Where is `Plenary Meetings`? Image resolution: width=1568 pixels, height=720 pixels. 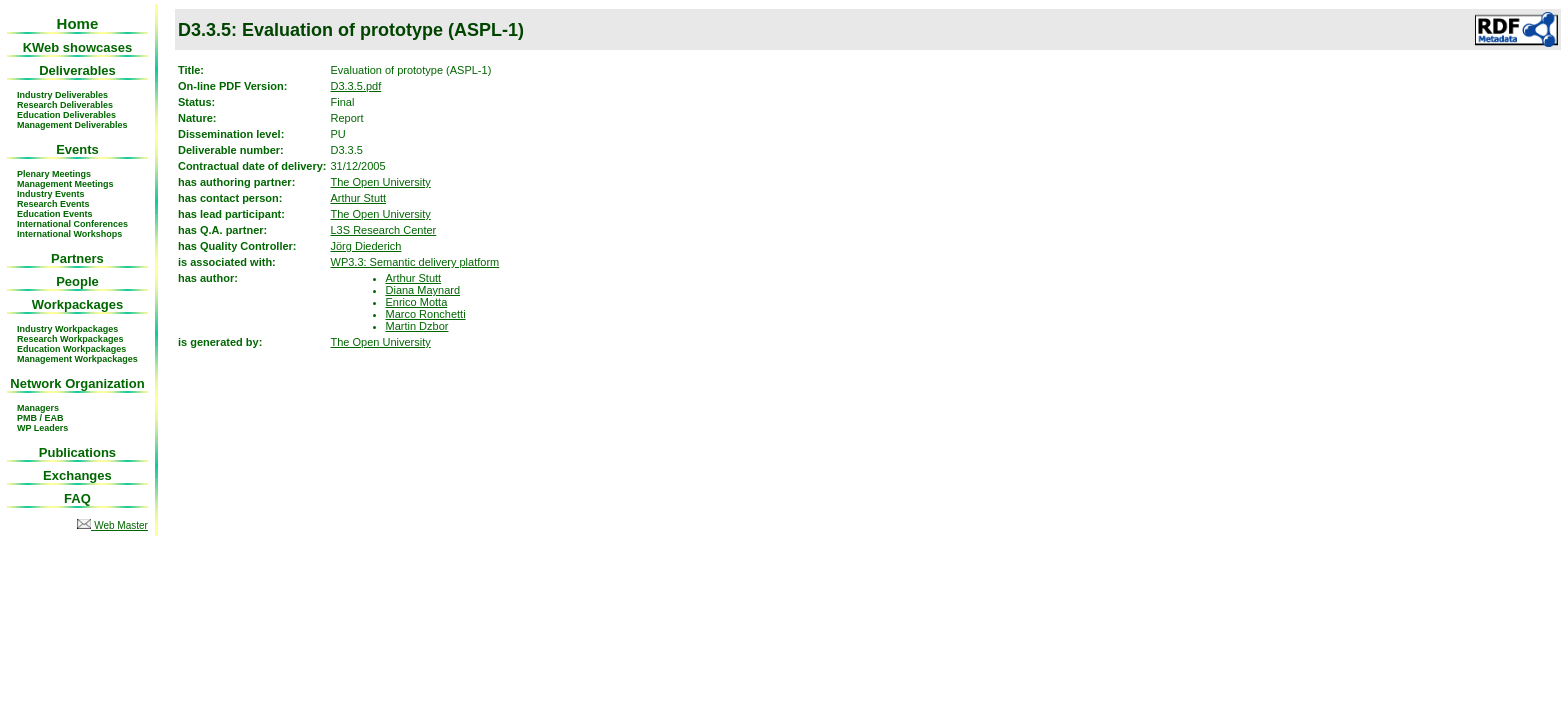 Plenary Meetings is located at coordinates (54, 174).